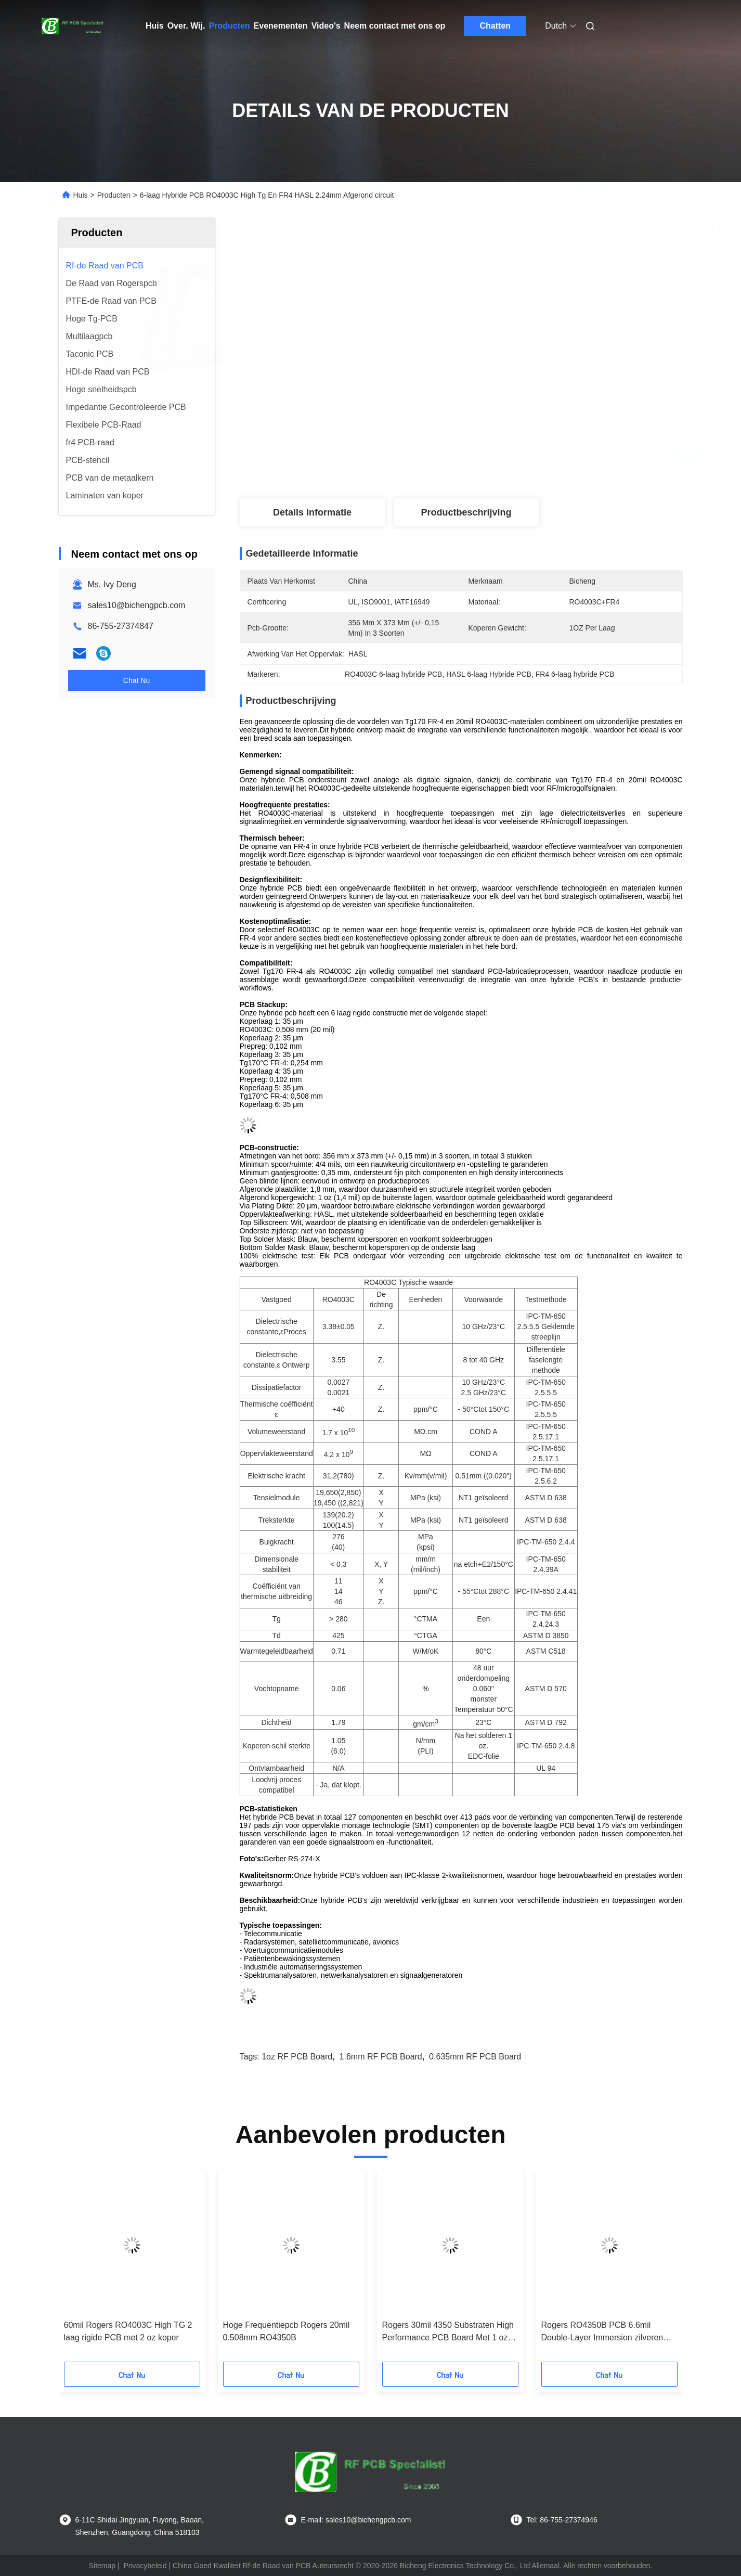  I want to click on Evenementen, so click(281, 25).